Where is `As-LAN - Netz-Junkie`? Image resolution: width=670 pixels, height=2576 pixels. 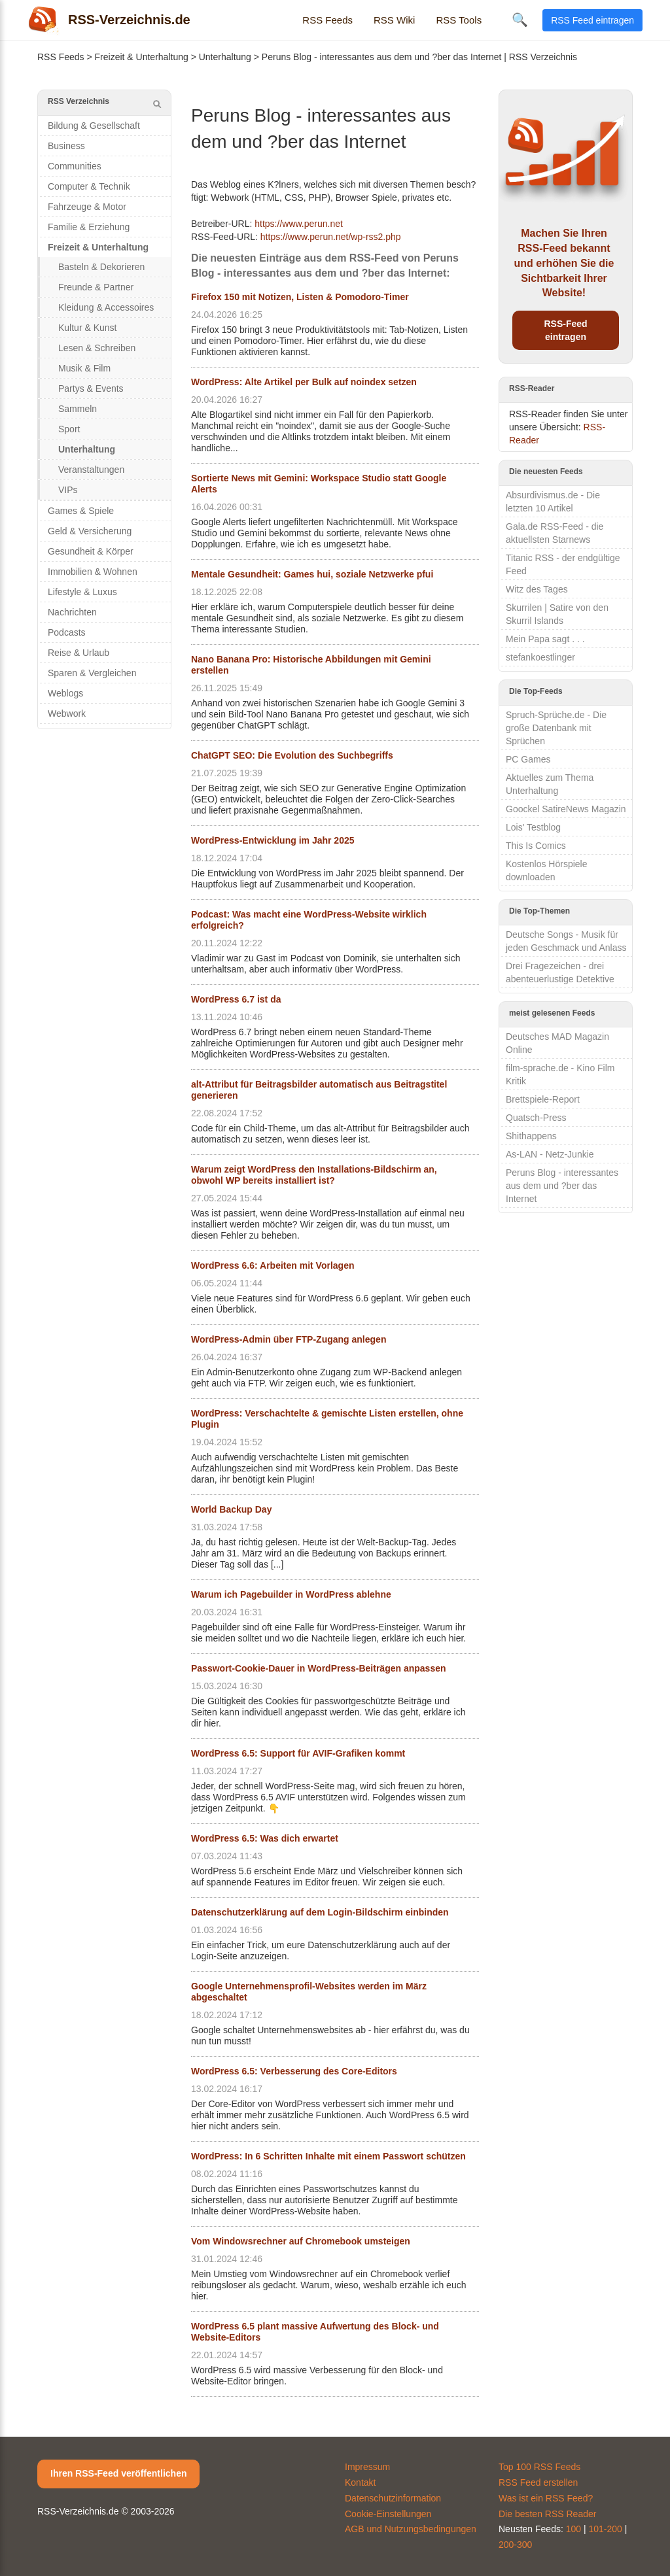 As-LAN - Netz-Junkie is located at coordinates (550, 1154).